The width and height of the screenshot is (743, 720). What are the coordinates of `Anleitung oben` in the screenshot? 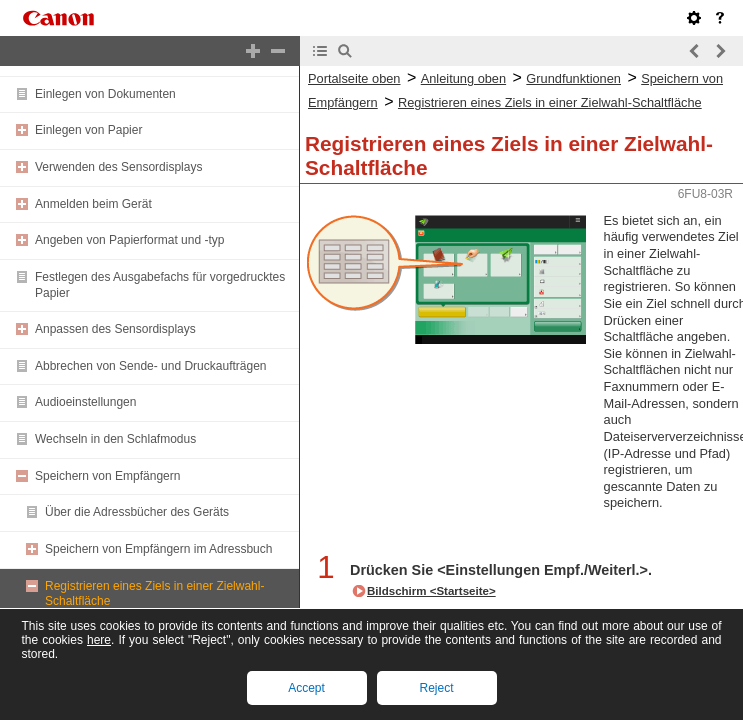 It's located at (463, 78).